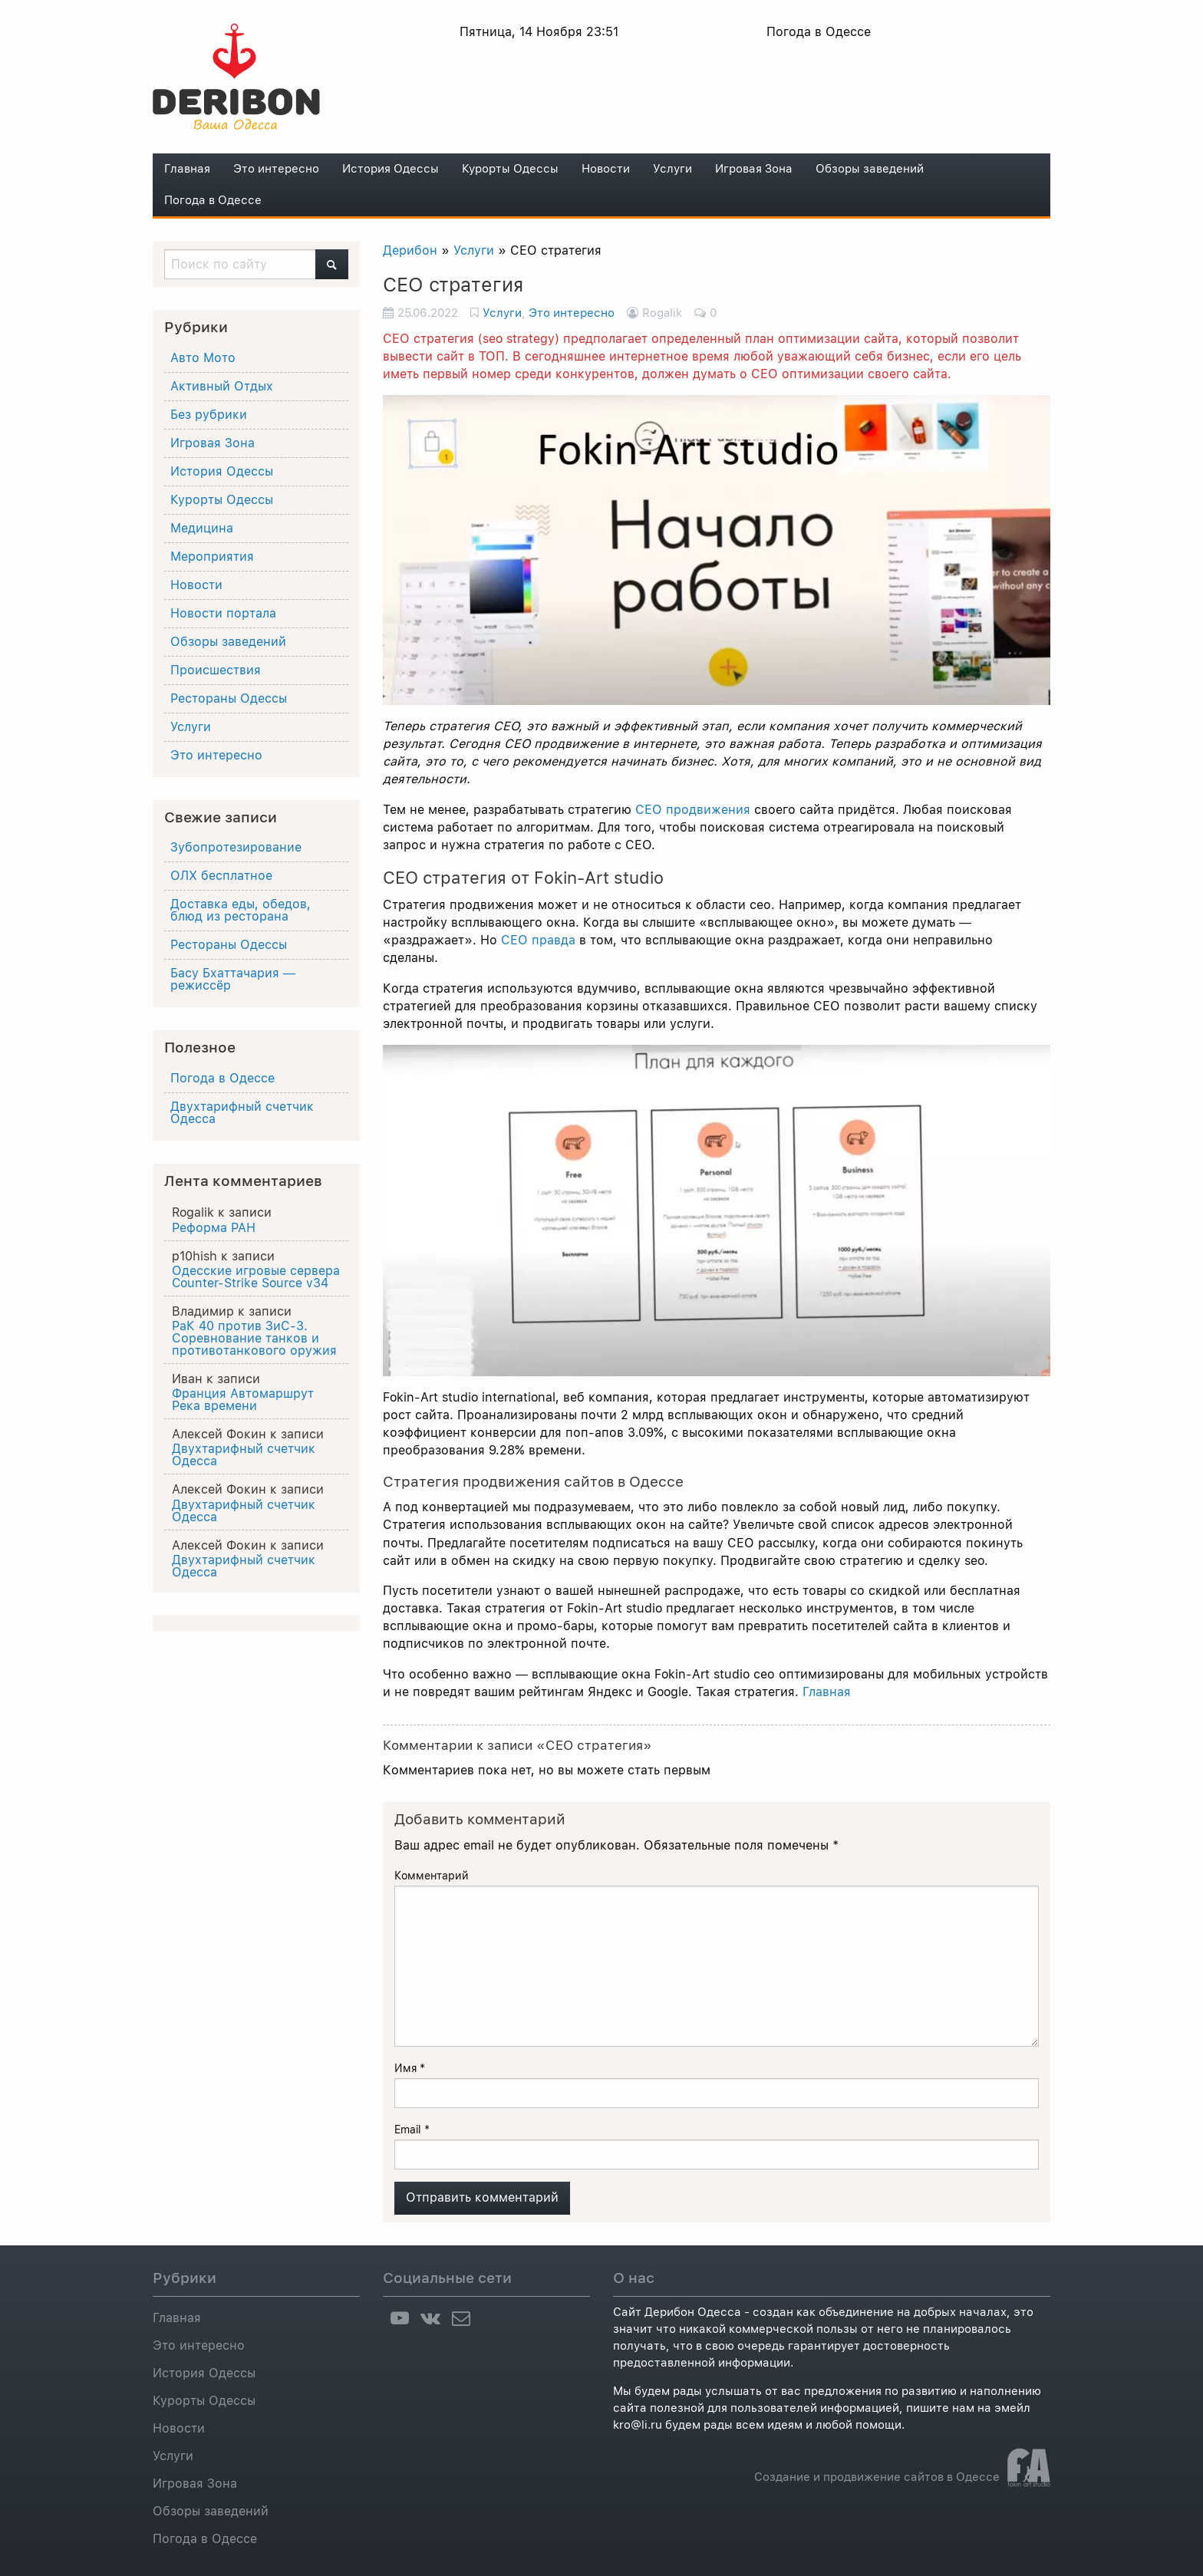 The width and height of the screenshot is (1203, 2576). I want to click on Курорты Одессы, so click(510, 169).